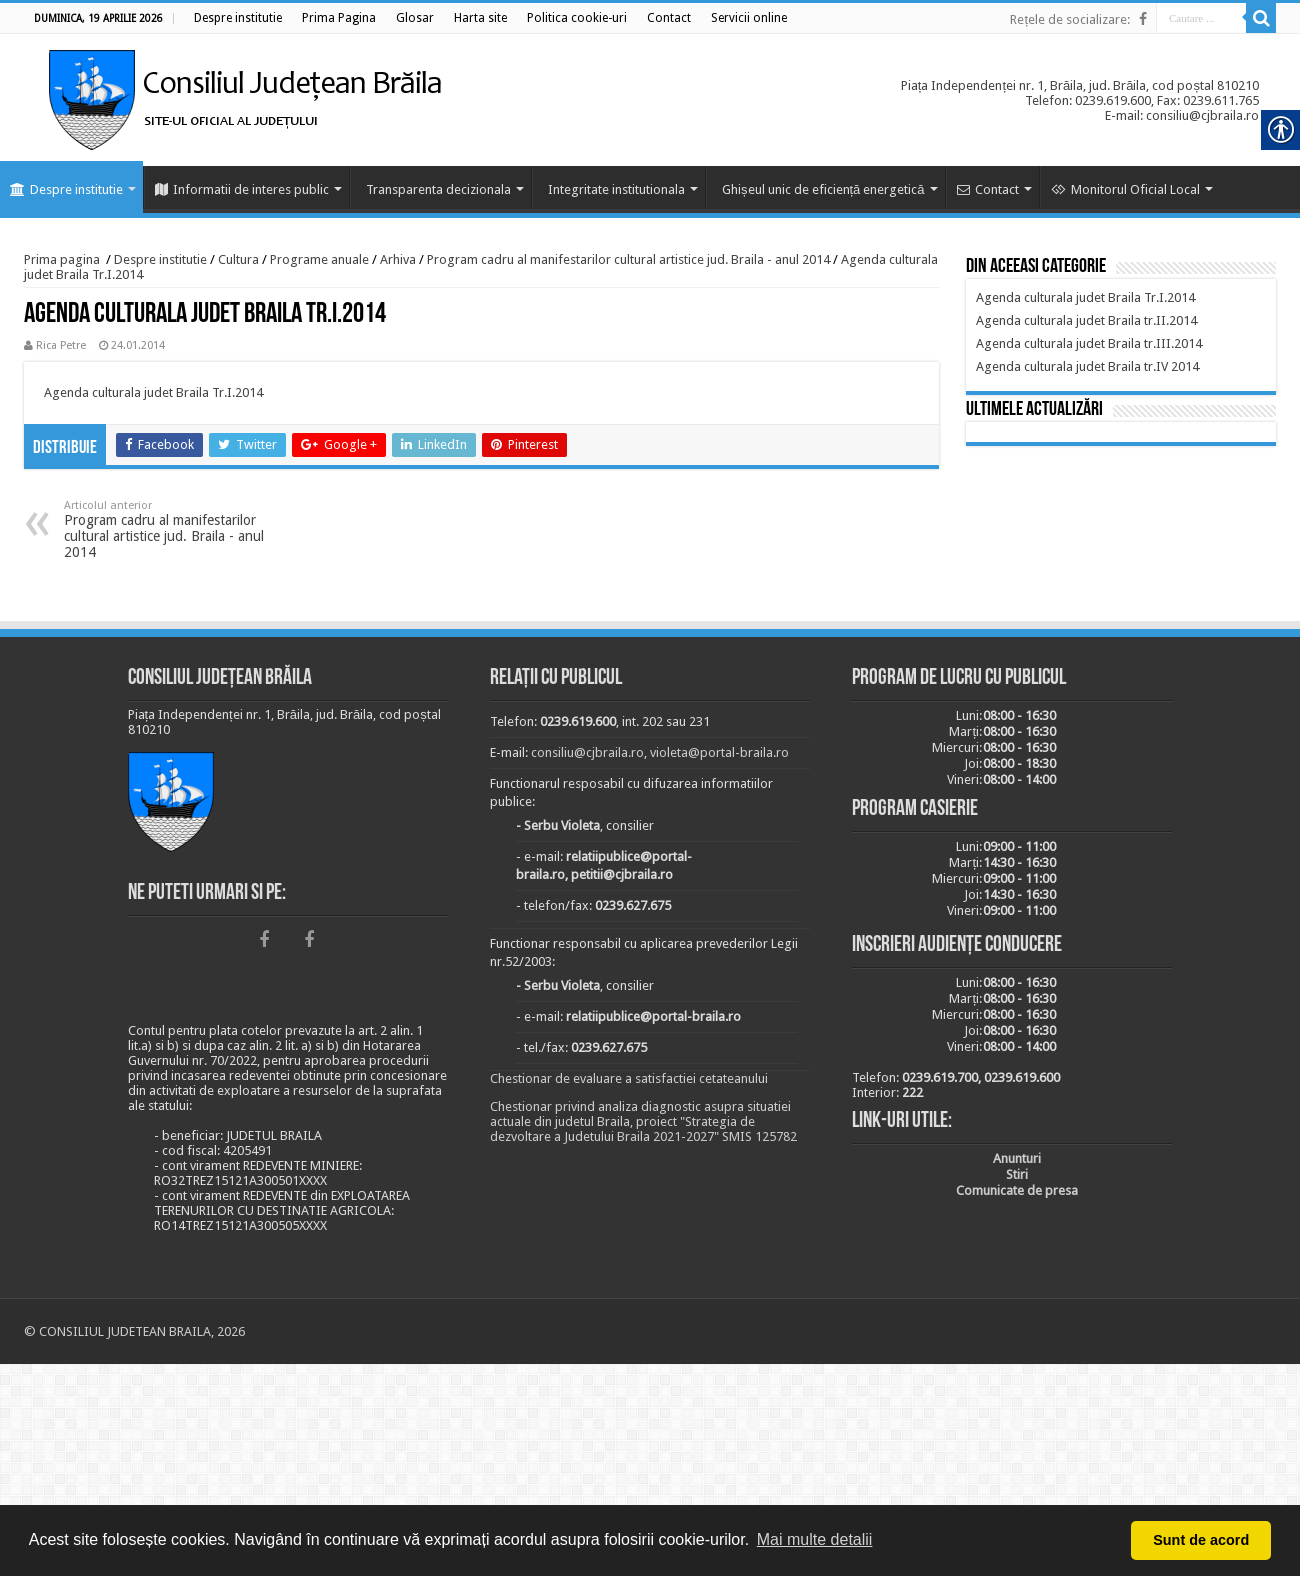  Describe the element at coordinates (1201, 1540) in the screenshot. I see `Sunt de acord [button]` at that location.